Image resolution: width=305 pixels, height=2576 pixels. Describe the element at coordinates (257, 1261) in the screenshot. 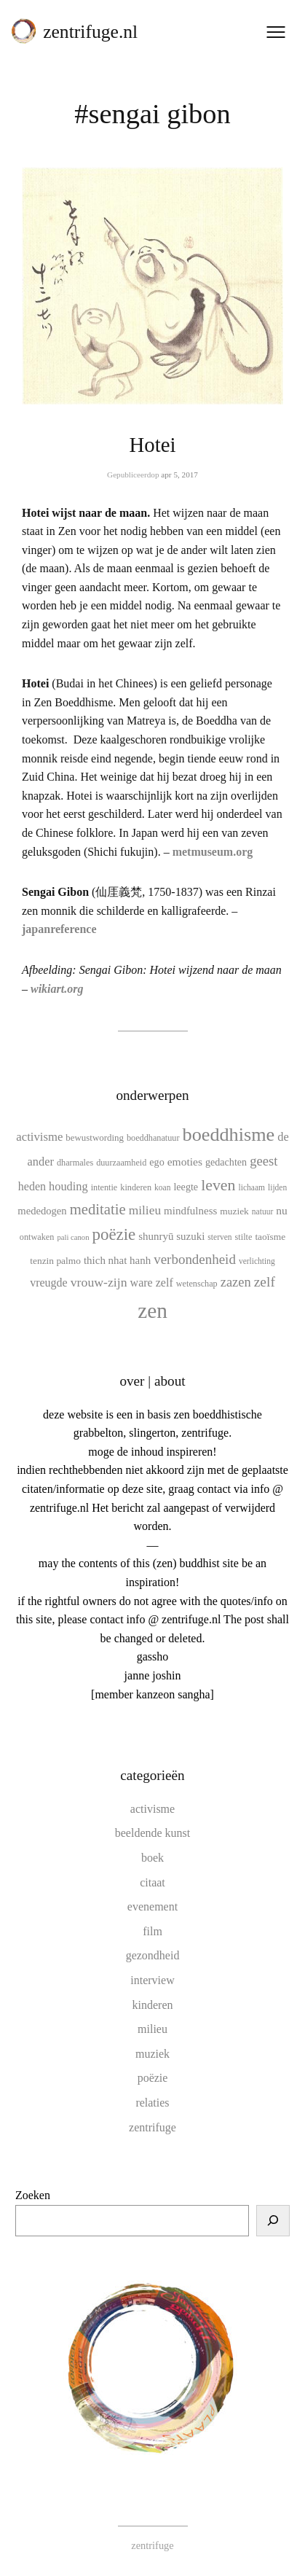

I see `verlichting [verlichting (9 items)]` at that location.